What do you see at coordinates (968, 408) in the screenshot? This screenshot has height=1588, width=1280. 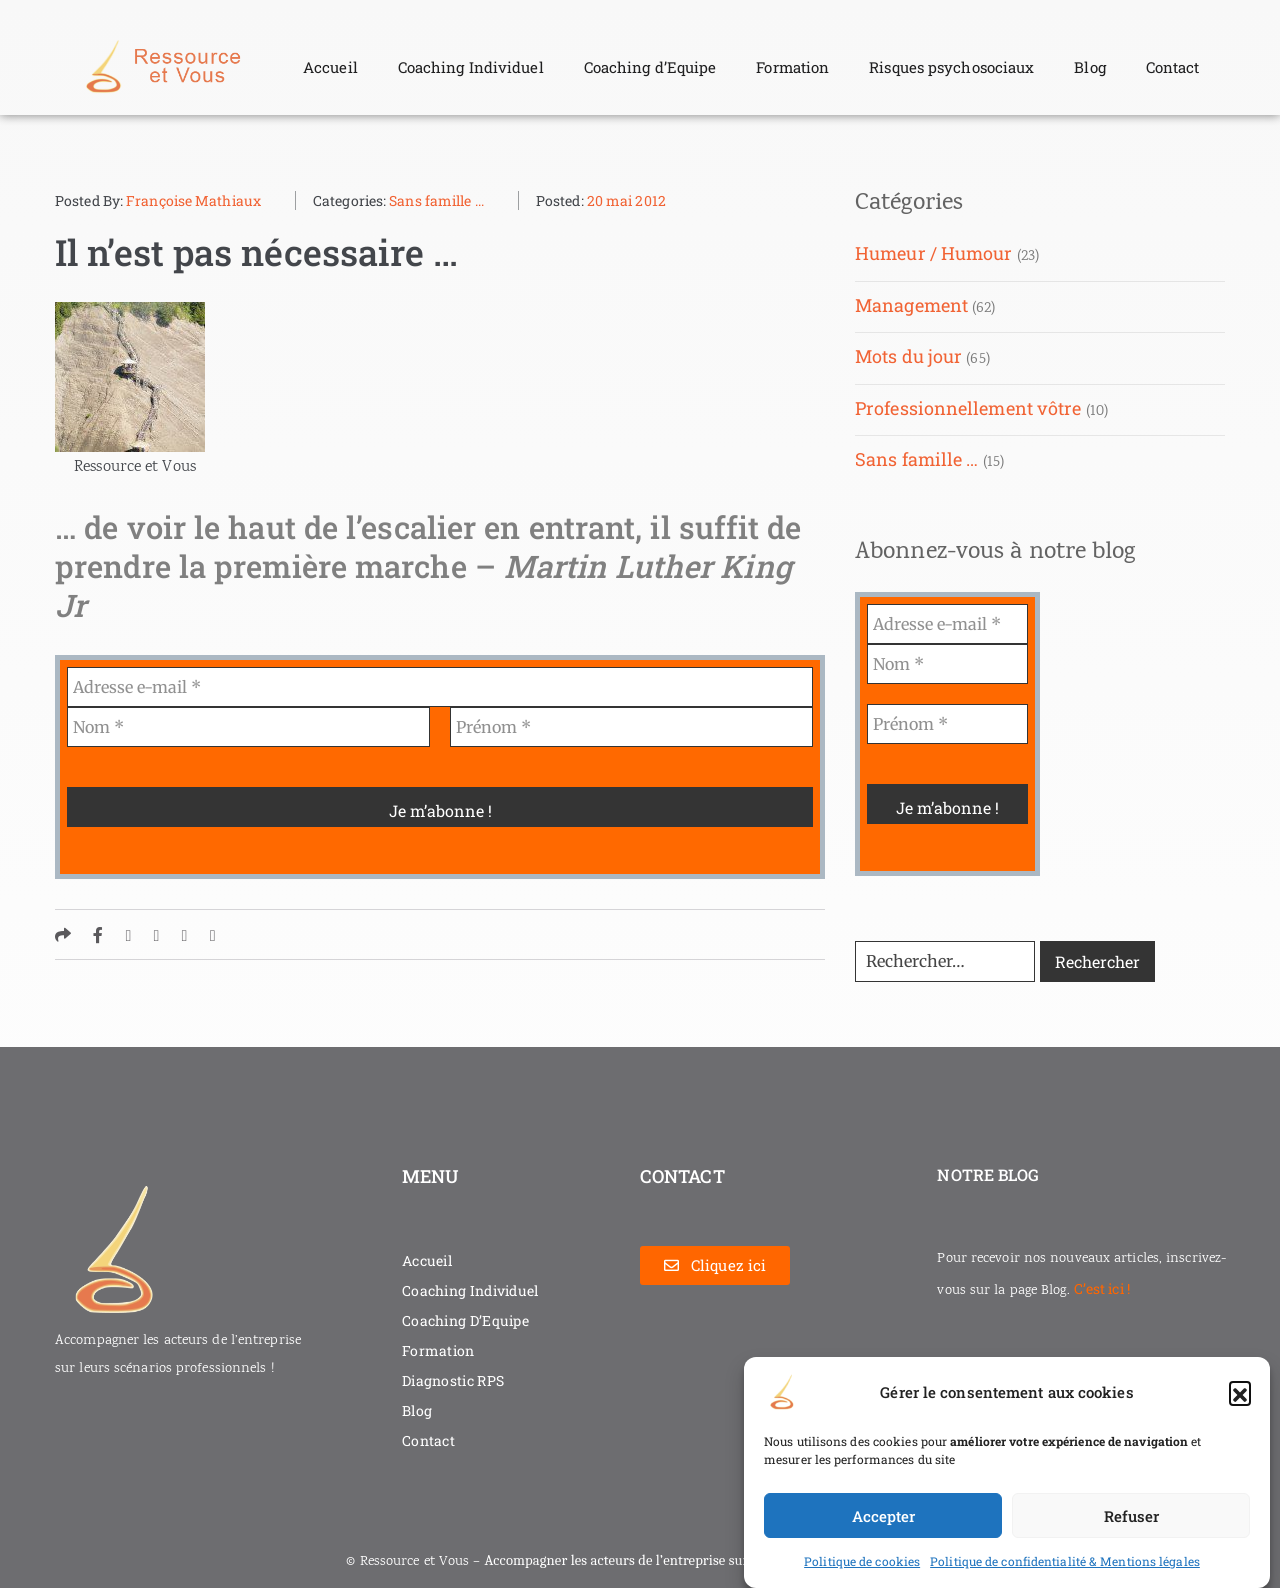 I see `Professionnellement vôtre` at bounding box center [968, 408].